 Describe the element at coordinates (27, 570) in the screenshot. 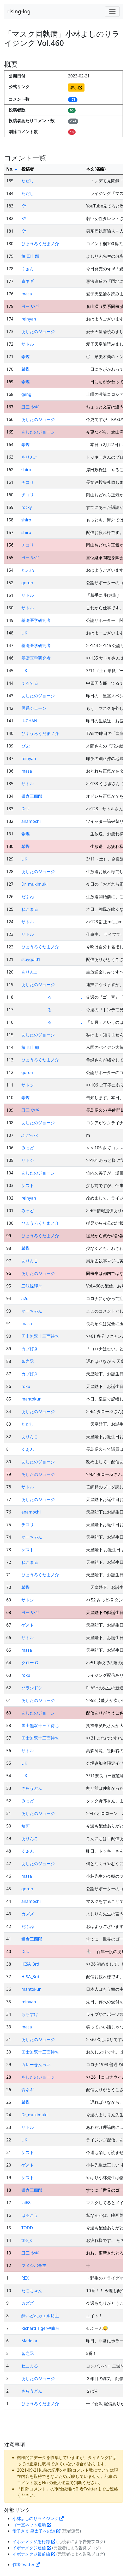

I see `だふね` at that location.